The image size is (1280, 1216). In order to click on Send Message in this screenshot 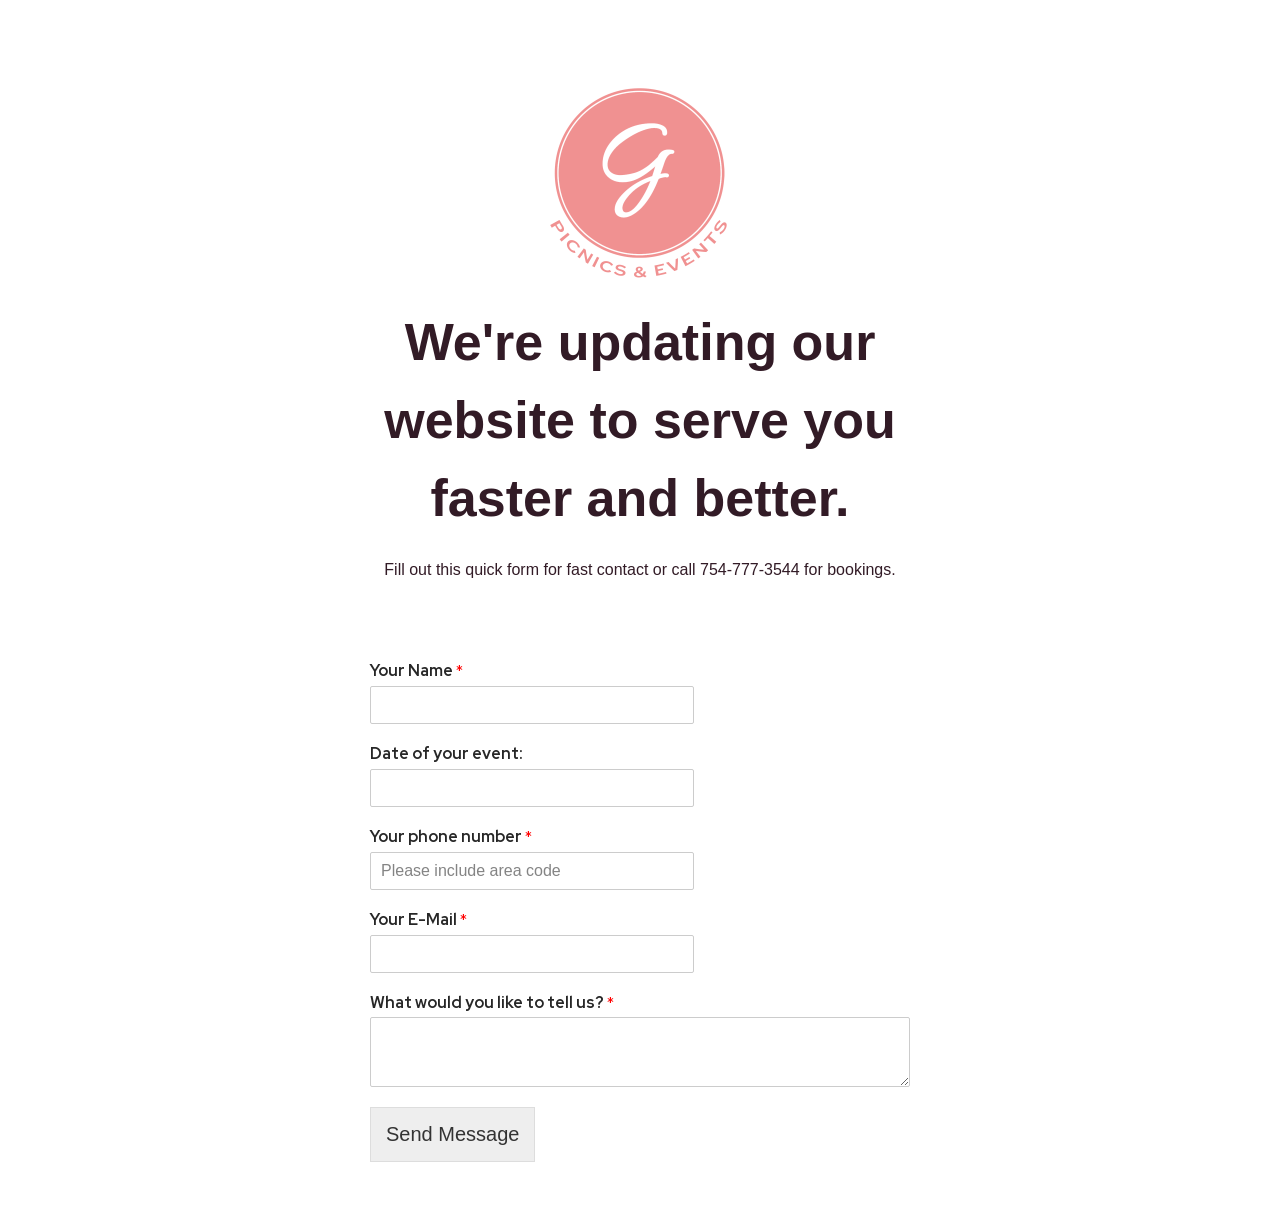, I will do `click(452, 1134)`.